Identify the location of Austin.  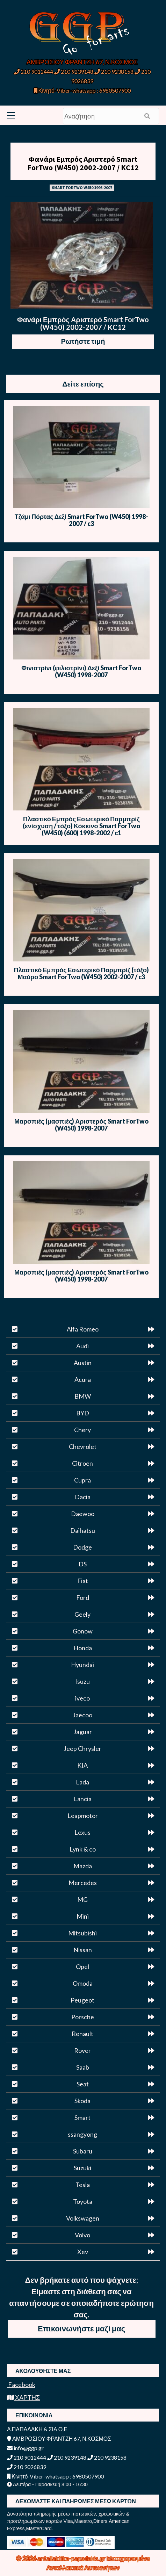
(83, 1362).